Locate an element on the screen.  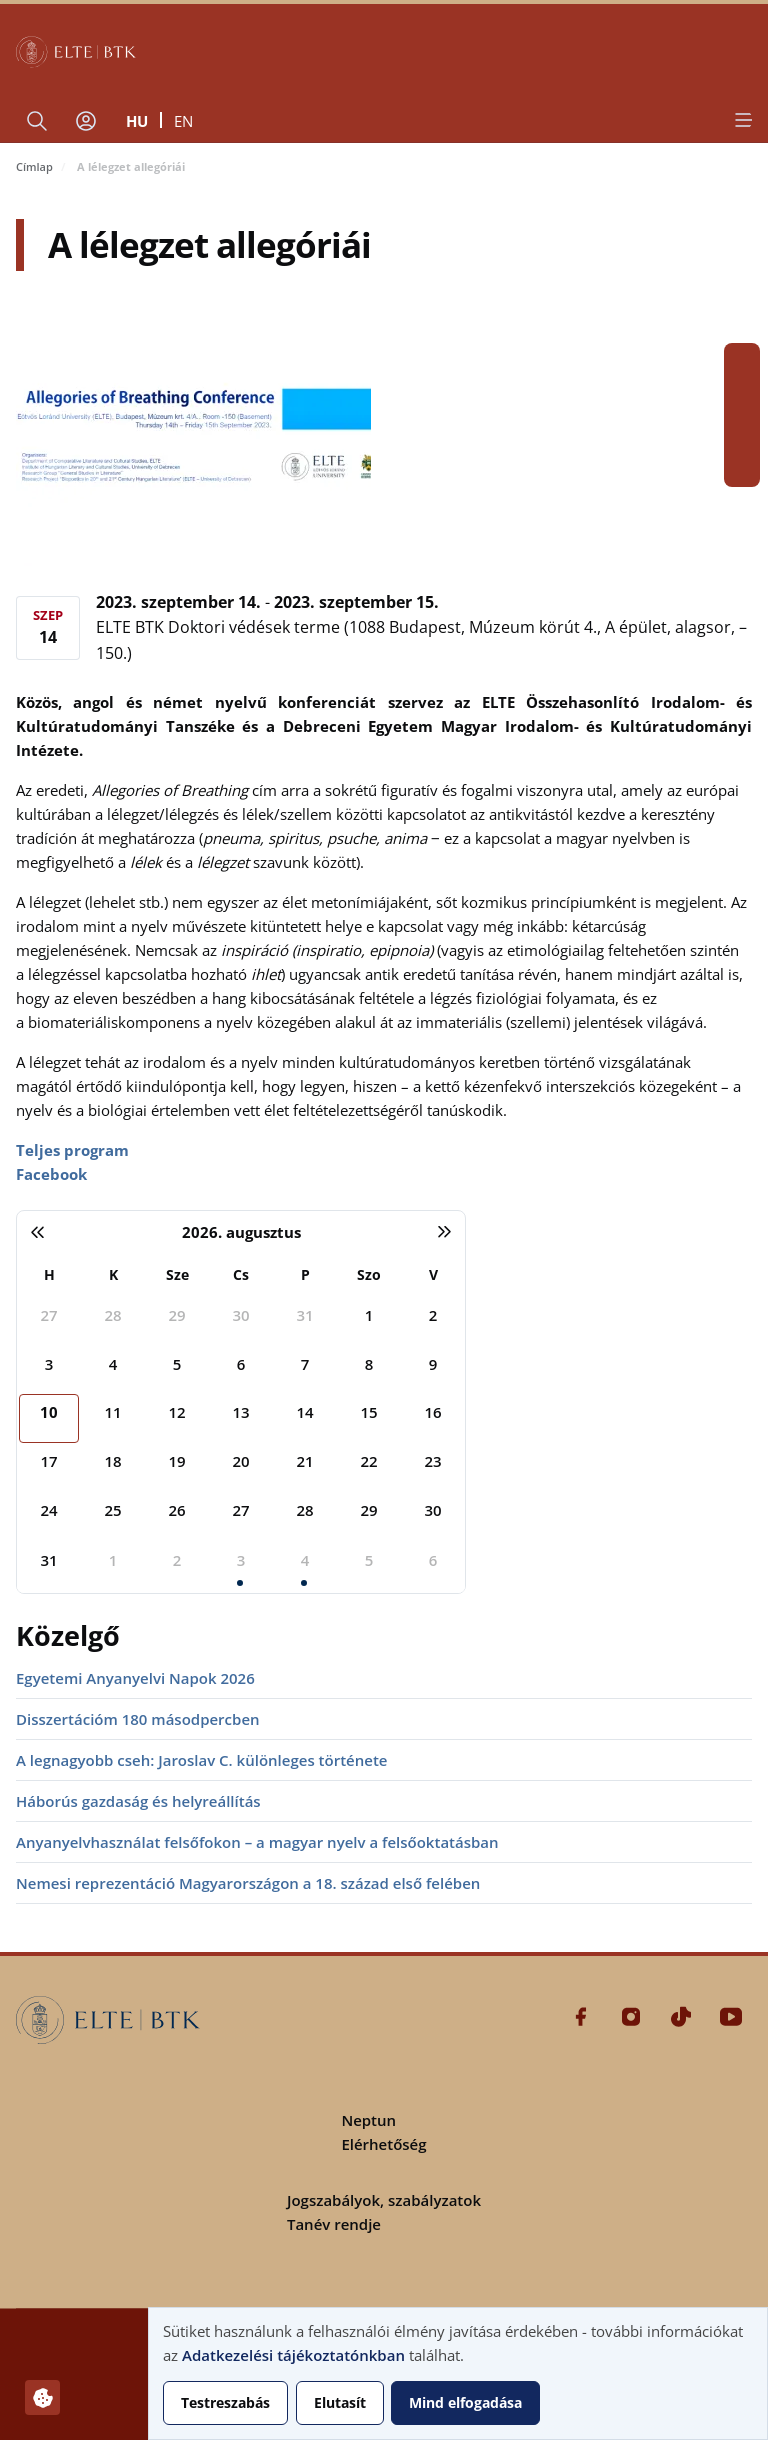
15 [2026. augusztus 15.] is located at coordinates (368, 1412).